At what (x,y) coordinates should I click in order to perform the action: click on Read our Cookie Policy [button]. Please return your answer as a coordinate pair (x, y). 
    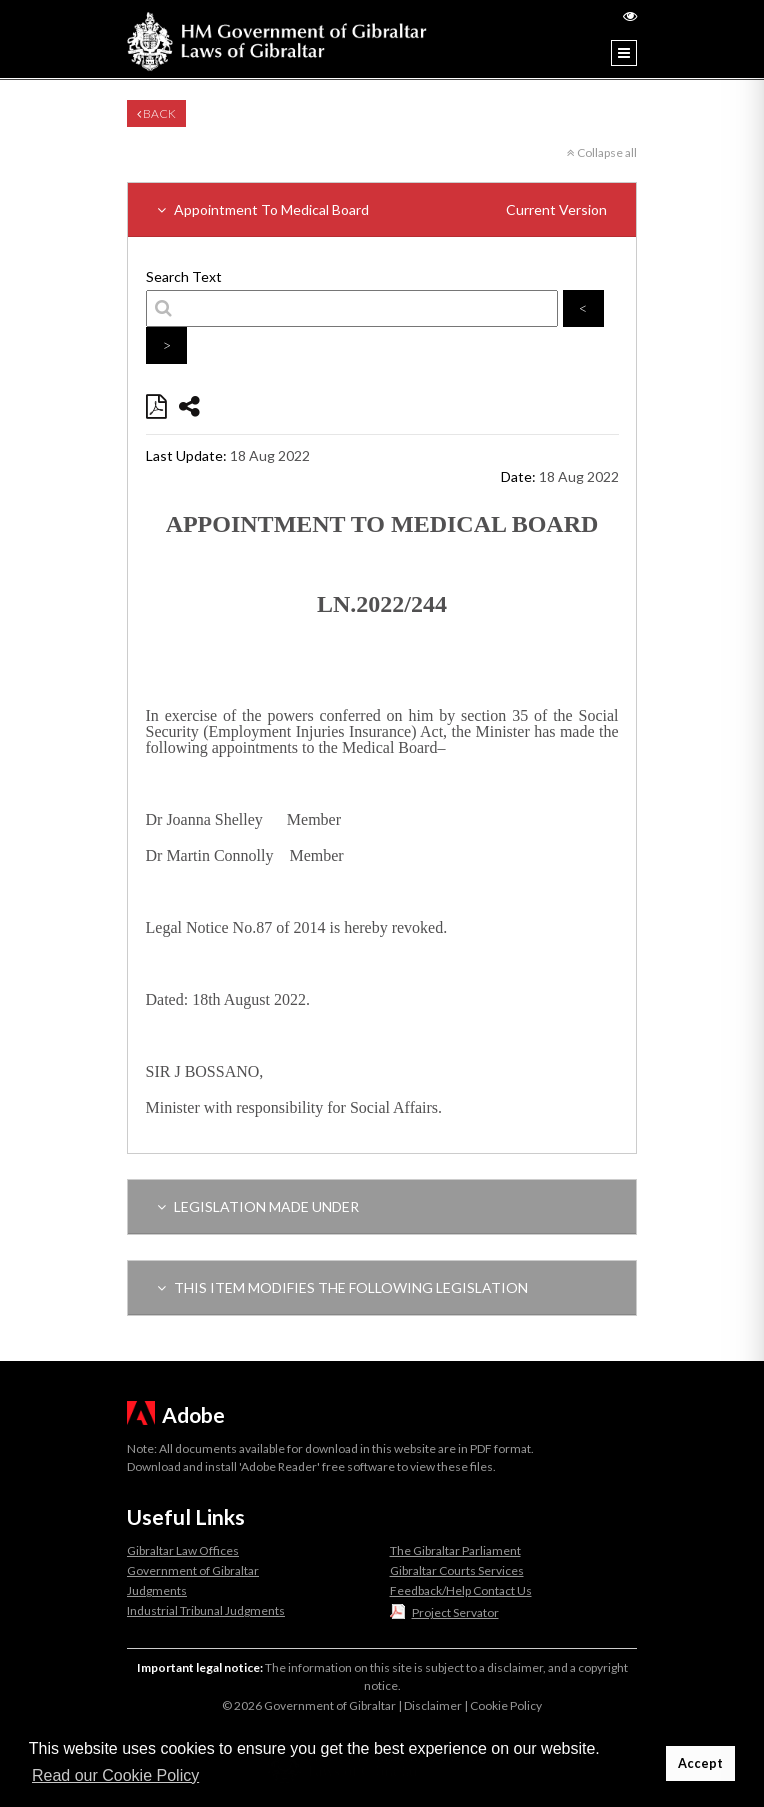
    Looking at the image, I should click on (115, 1775).